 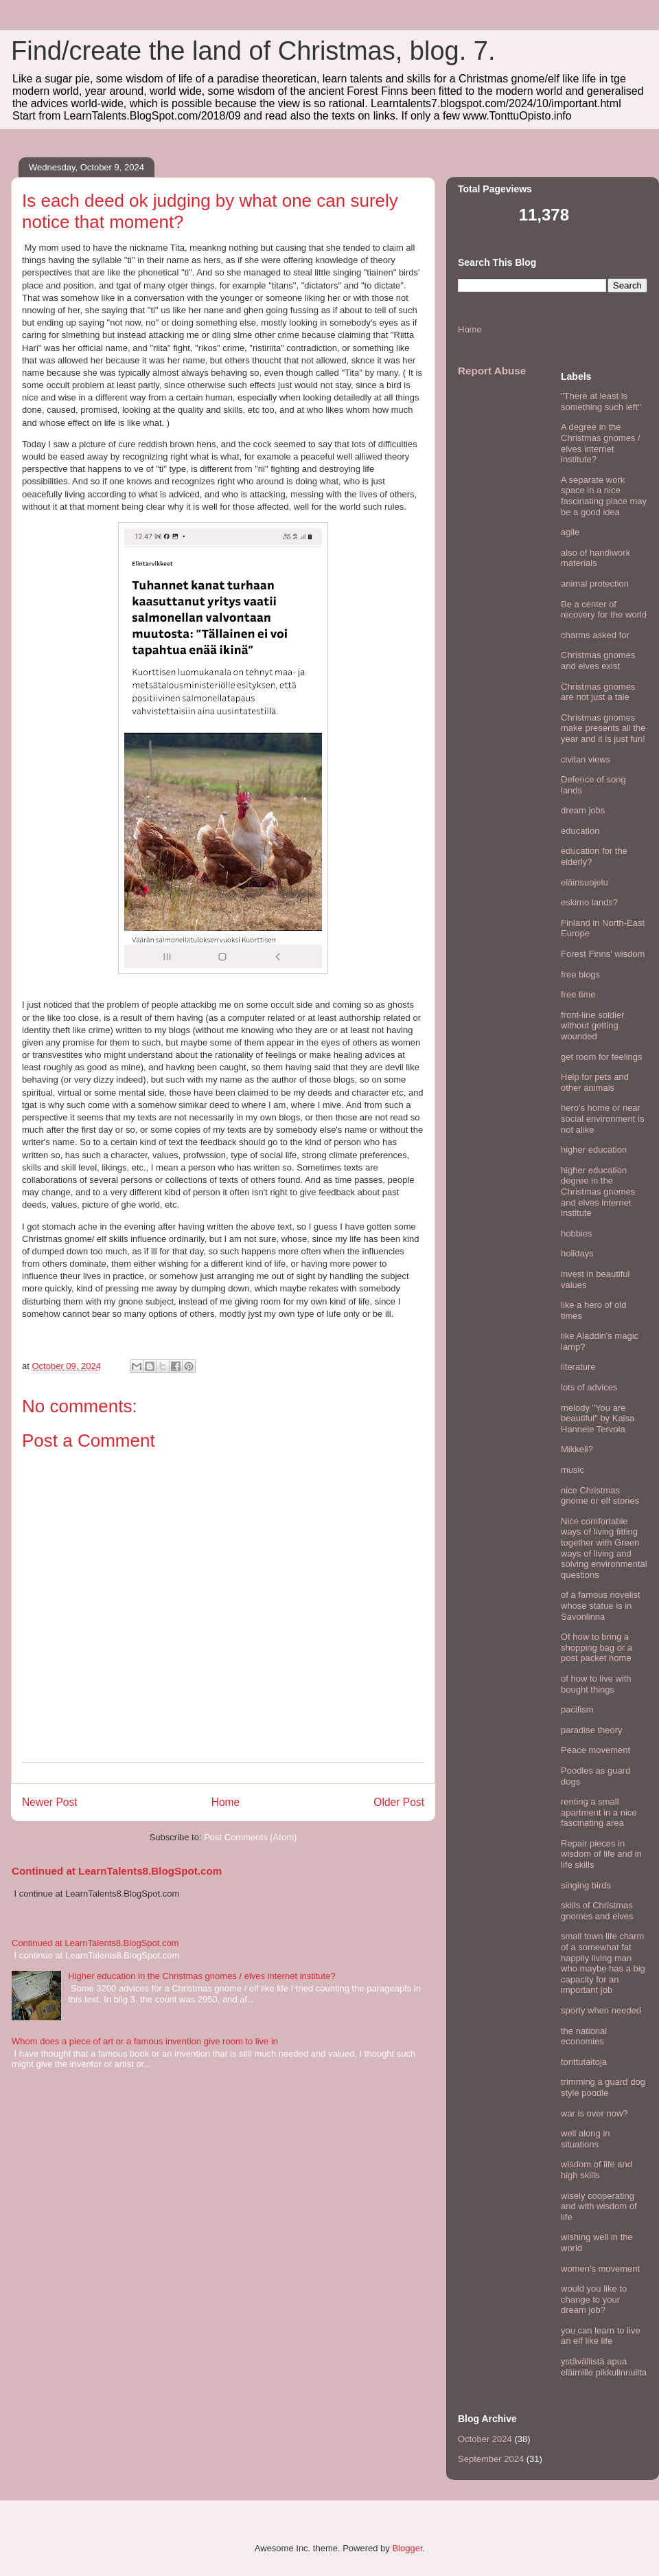 What do you see at coordinates (603, 2087) in the screenshot?
I see `trimming a guard dog style poodle` at bounding box center [603, 2087].